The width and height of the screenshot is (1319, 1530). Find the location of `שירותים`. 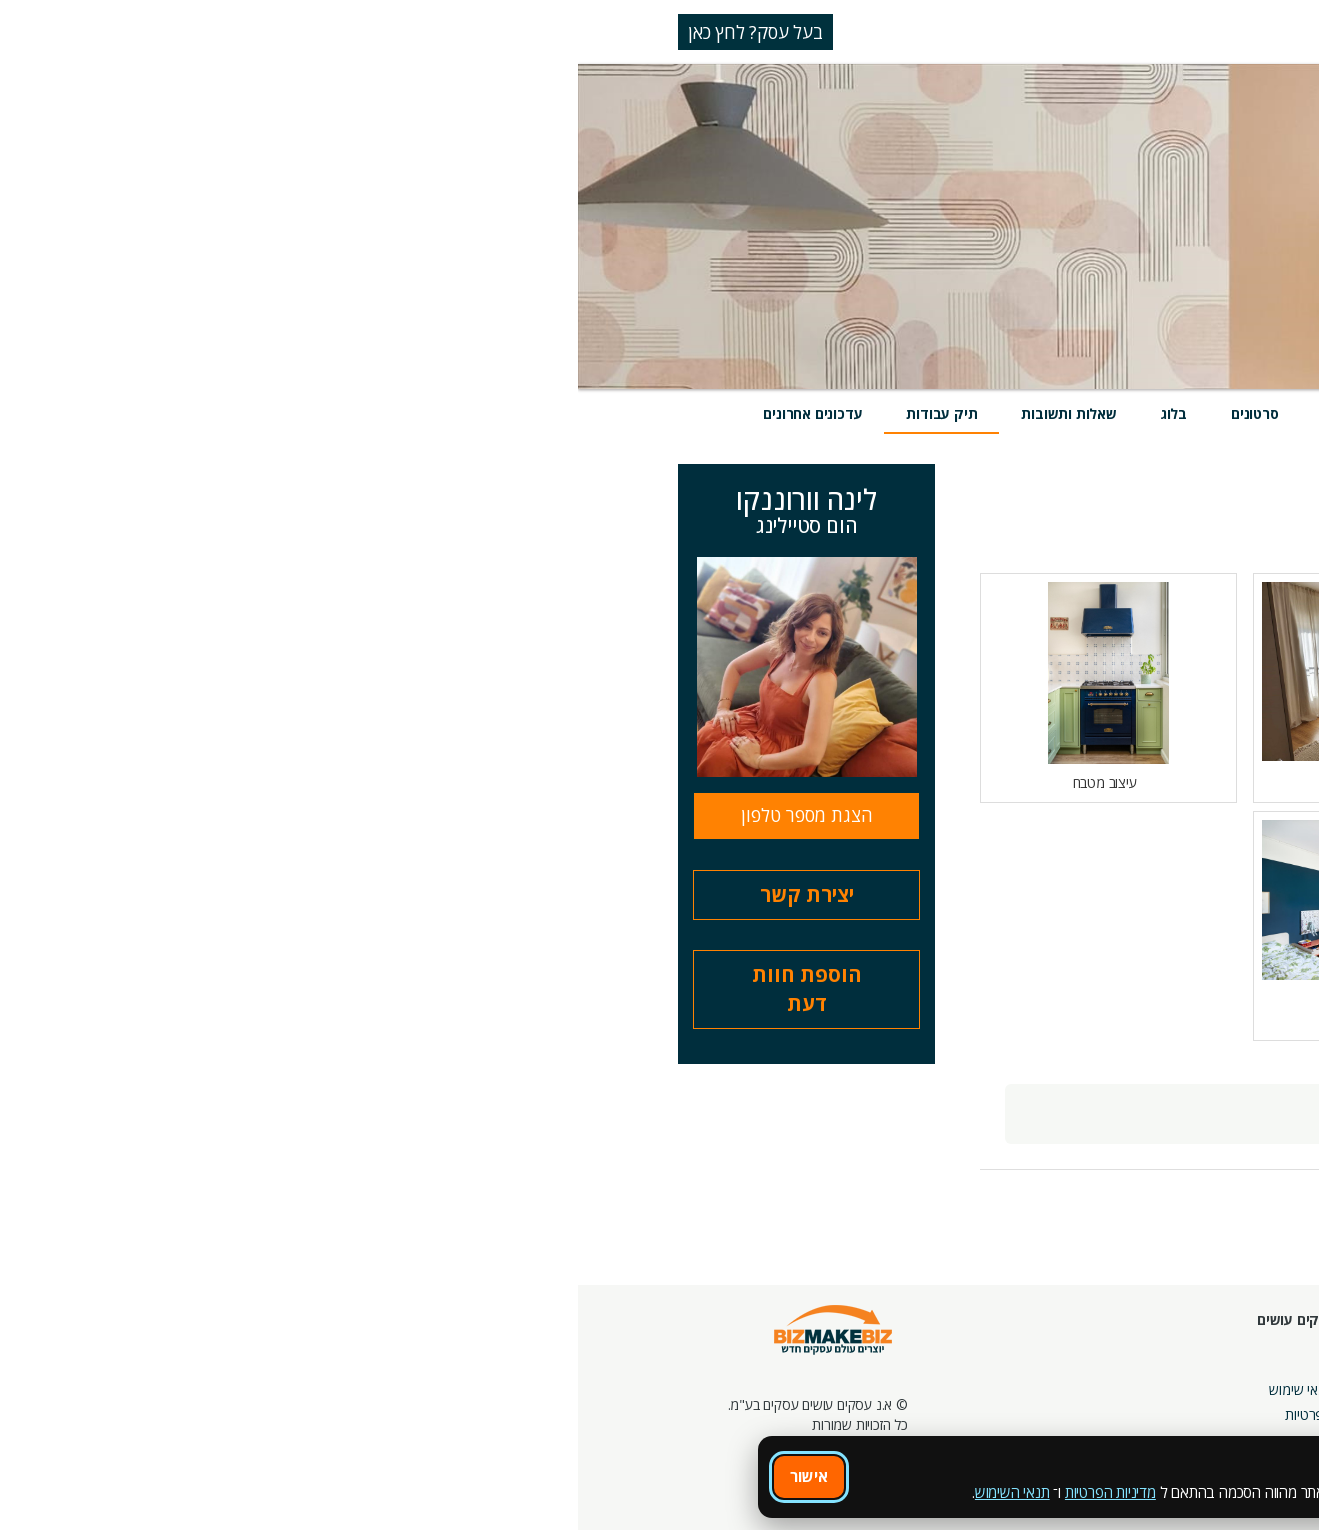

שירותים is located at coordinates (1046, 413).